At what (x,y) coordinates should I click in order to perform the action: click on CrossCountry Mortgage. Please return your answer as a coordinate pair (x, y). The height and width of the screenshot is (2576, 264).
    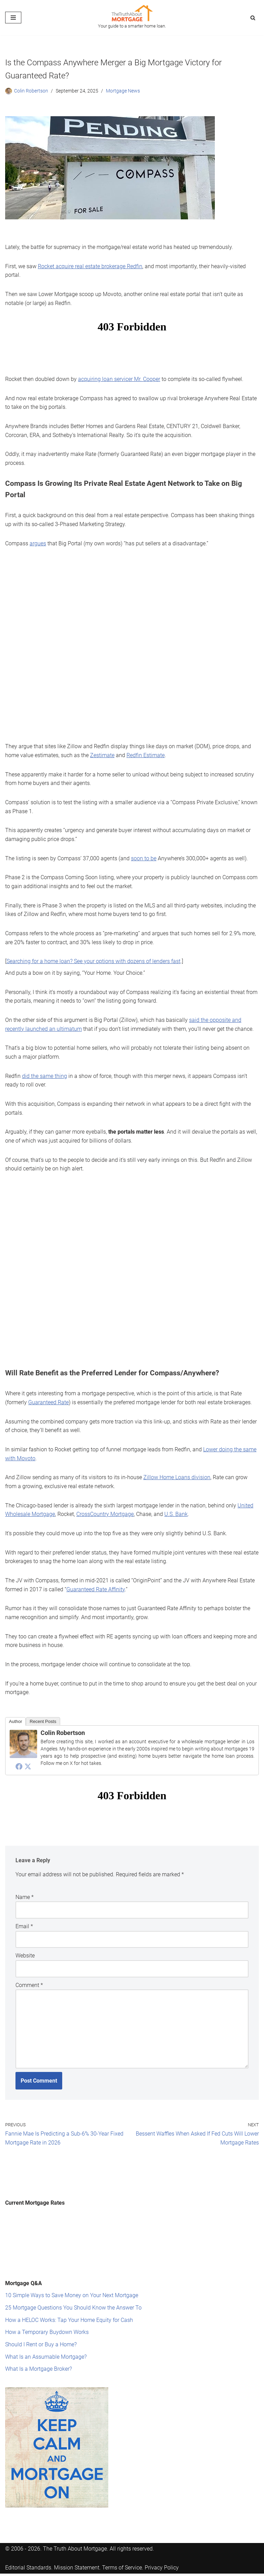
    Looking at the image, I should click on (105, 1512).